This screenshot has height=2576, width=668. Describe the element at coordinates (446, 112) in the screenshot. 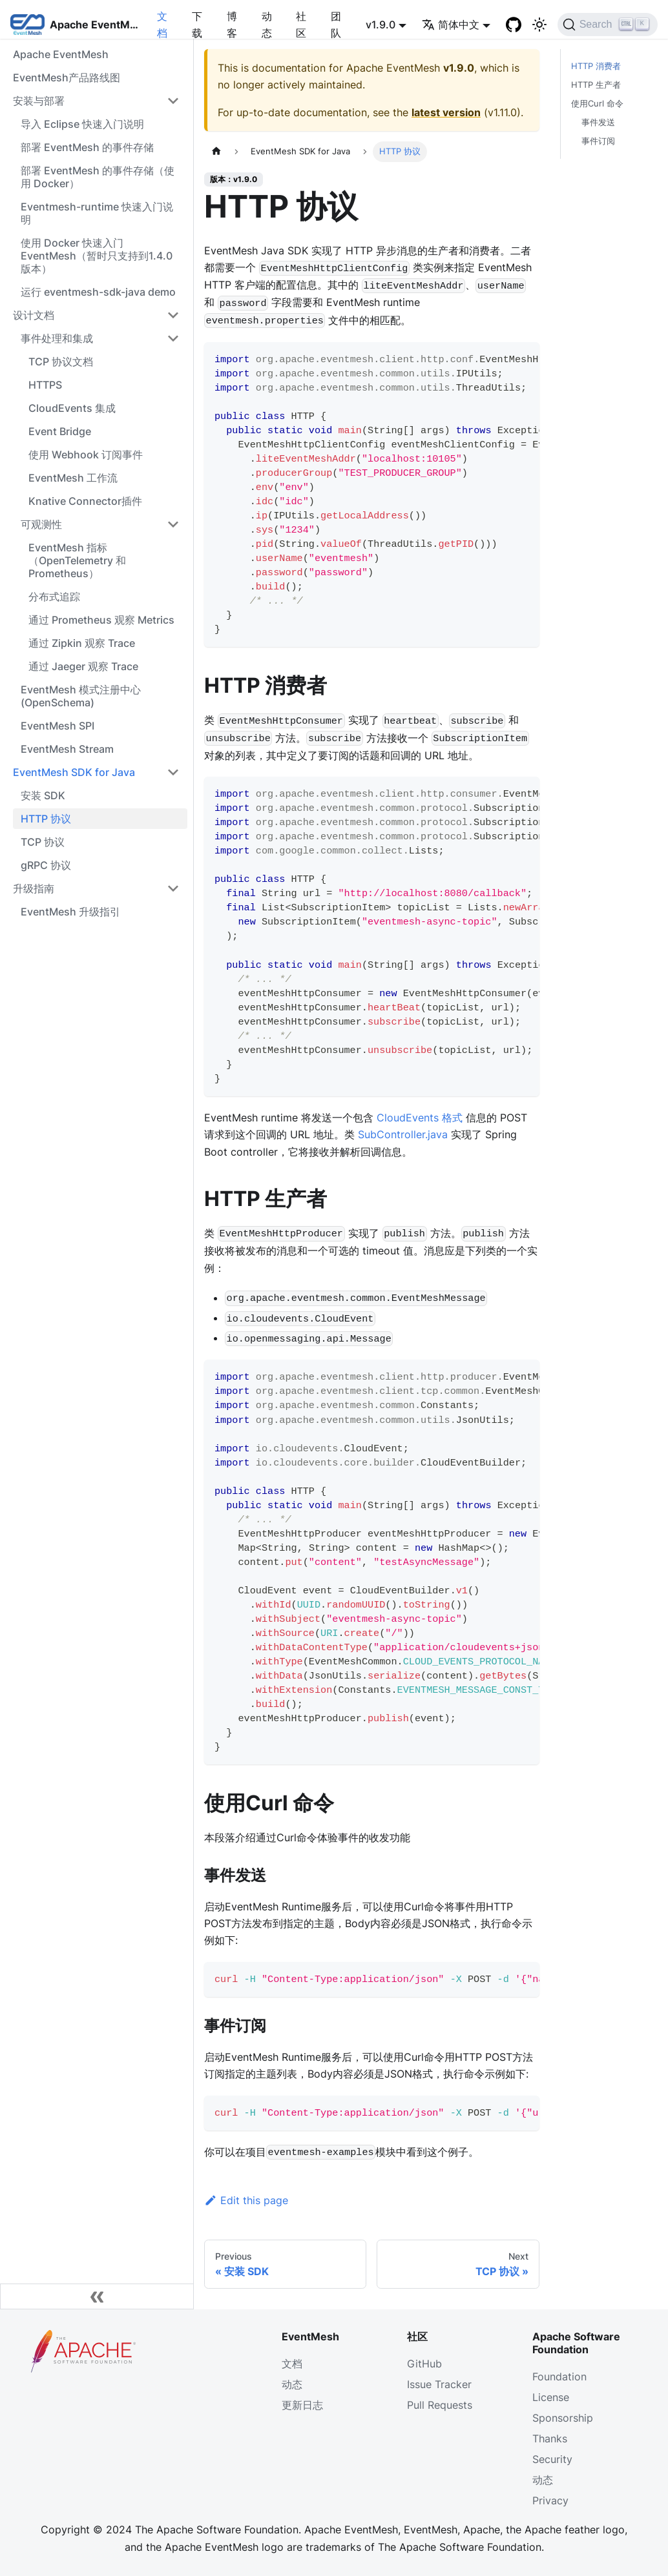

I see `latest version` at that location.